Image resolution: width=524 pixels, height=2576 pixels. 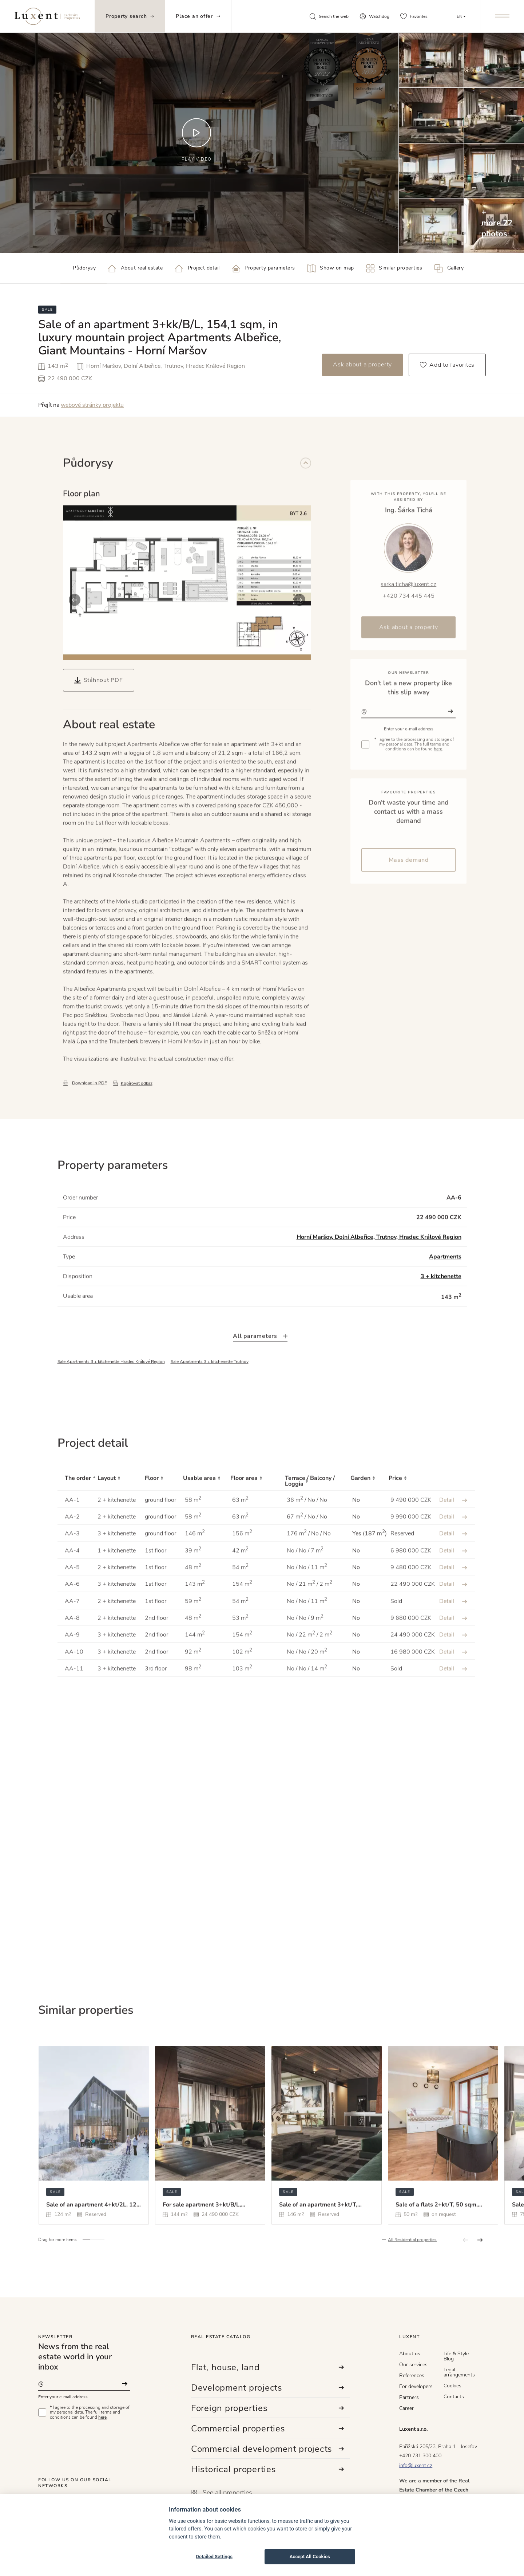 What do you see at coordinates (411, 2375) in the screenshot?
I see `References` at bounding box center [411, 2375].